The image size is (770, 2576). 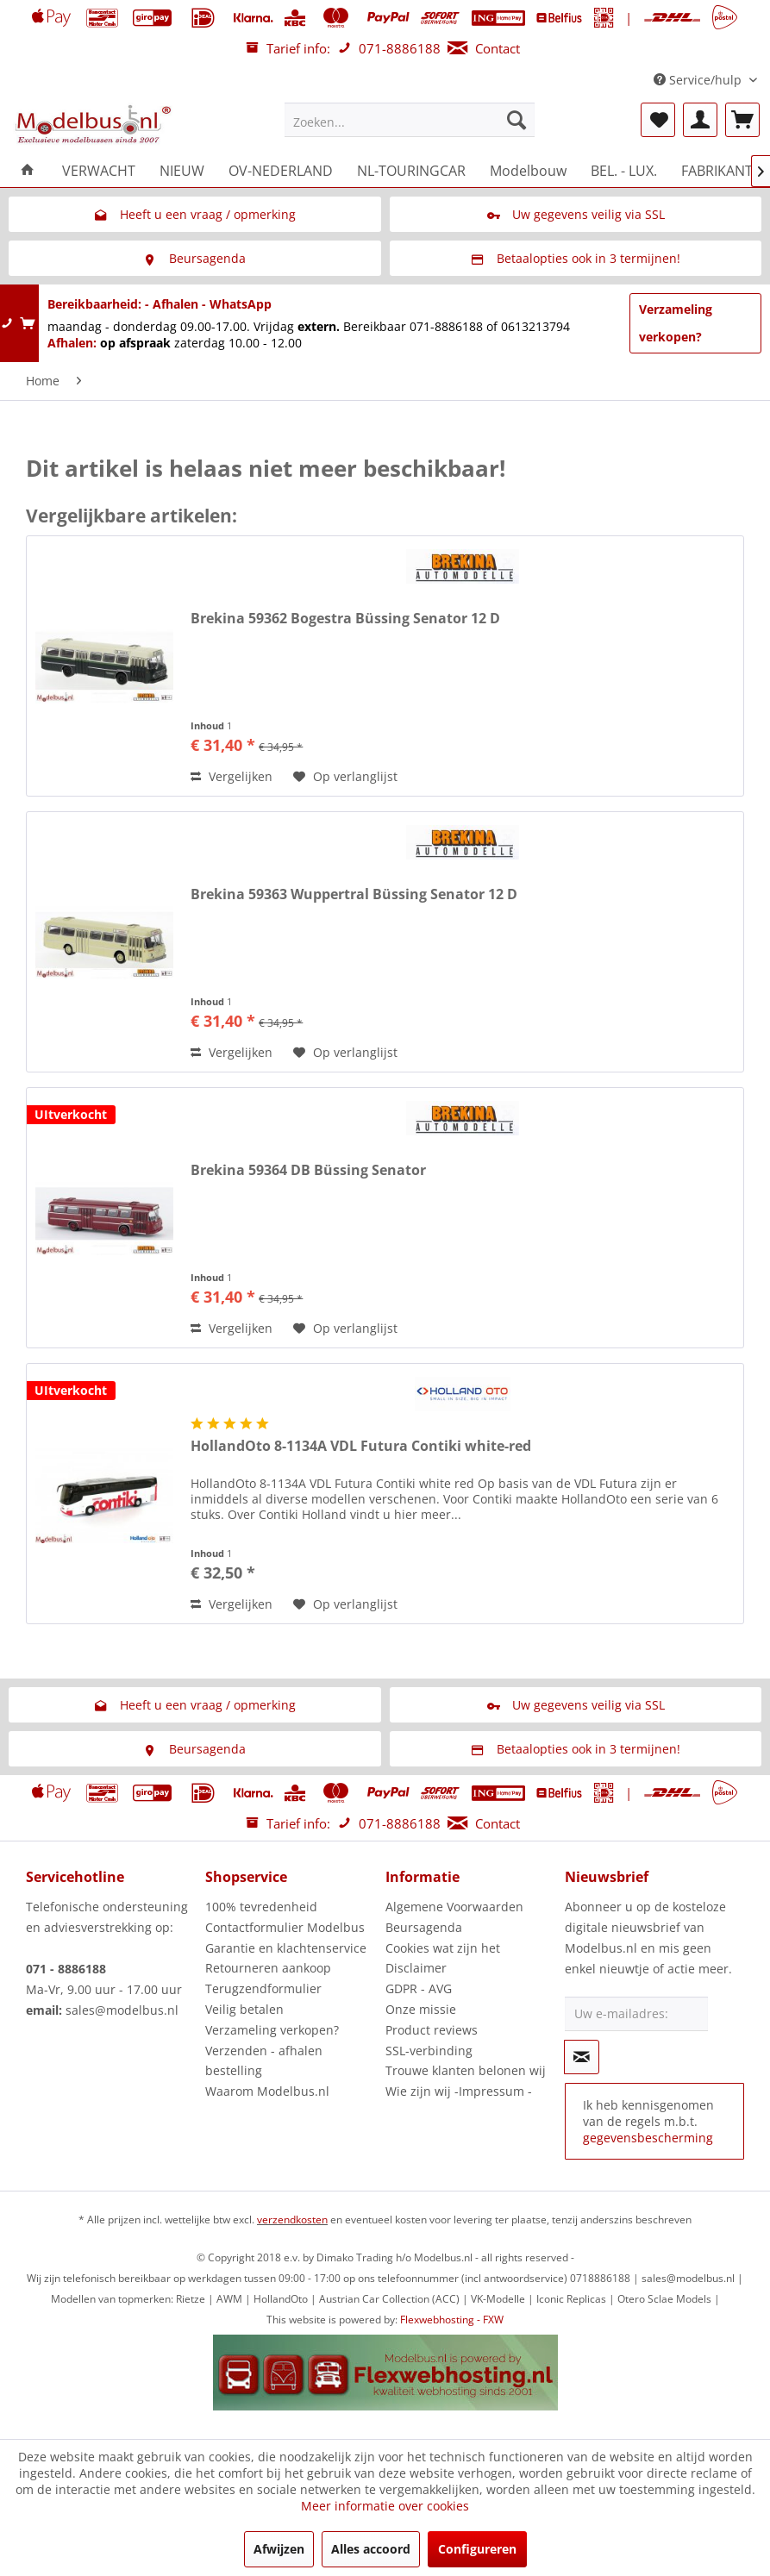 I want to click on [Op de nieuwsbrief abonneren], so click(x=582, y=2057).